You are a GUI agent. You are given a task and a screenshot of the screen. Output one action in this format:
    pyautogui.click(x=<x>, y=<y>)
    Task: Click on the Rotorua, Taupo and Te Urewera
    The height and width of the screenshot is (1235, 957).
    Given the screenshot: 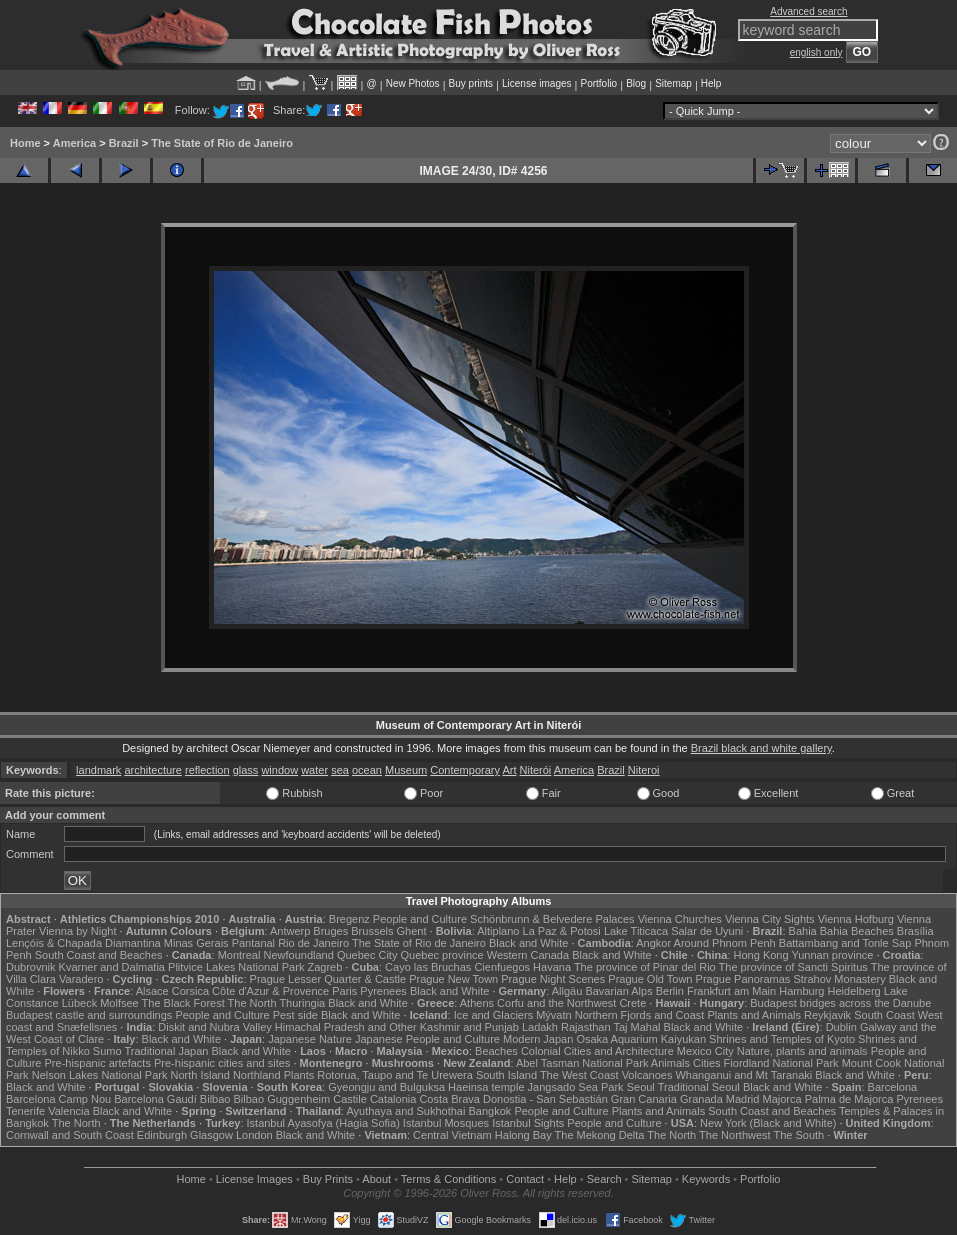 What is the action you would take?
    pyautogui.click(x=395, y=1075)
    